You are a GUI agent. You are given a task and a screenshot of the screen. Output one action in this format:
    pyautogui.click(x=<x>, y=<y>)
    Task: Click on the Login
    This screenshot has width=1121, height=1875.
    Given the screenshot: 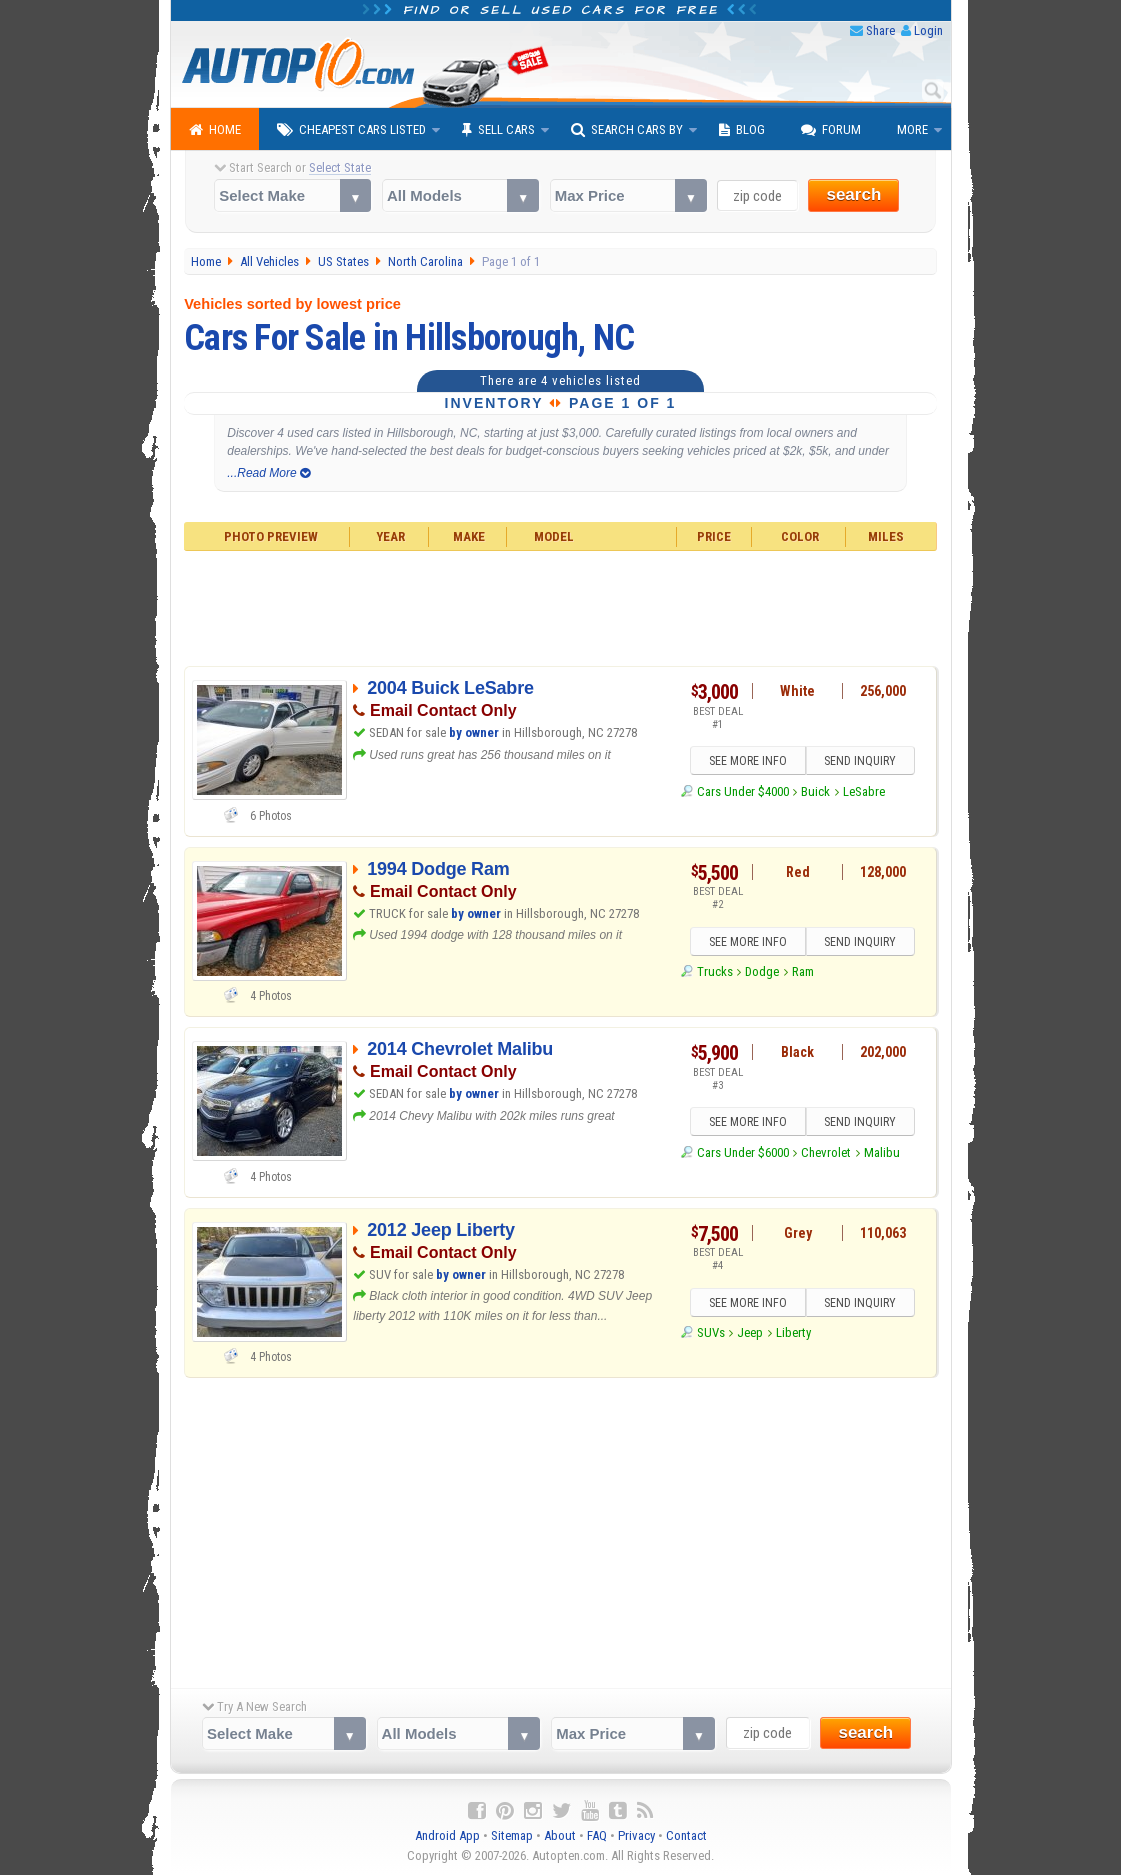 What is the action you would take?
    pyautogui.click(x=928, y=30)
    